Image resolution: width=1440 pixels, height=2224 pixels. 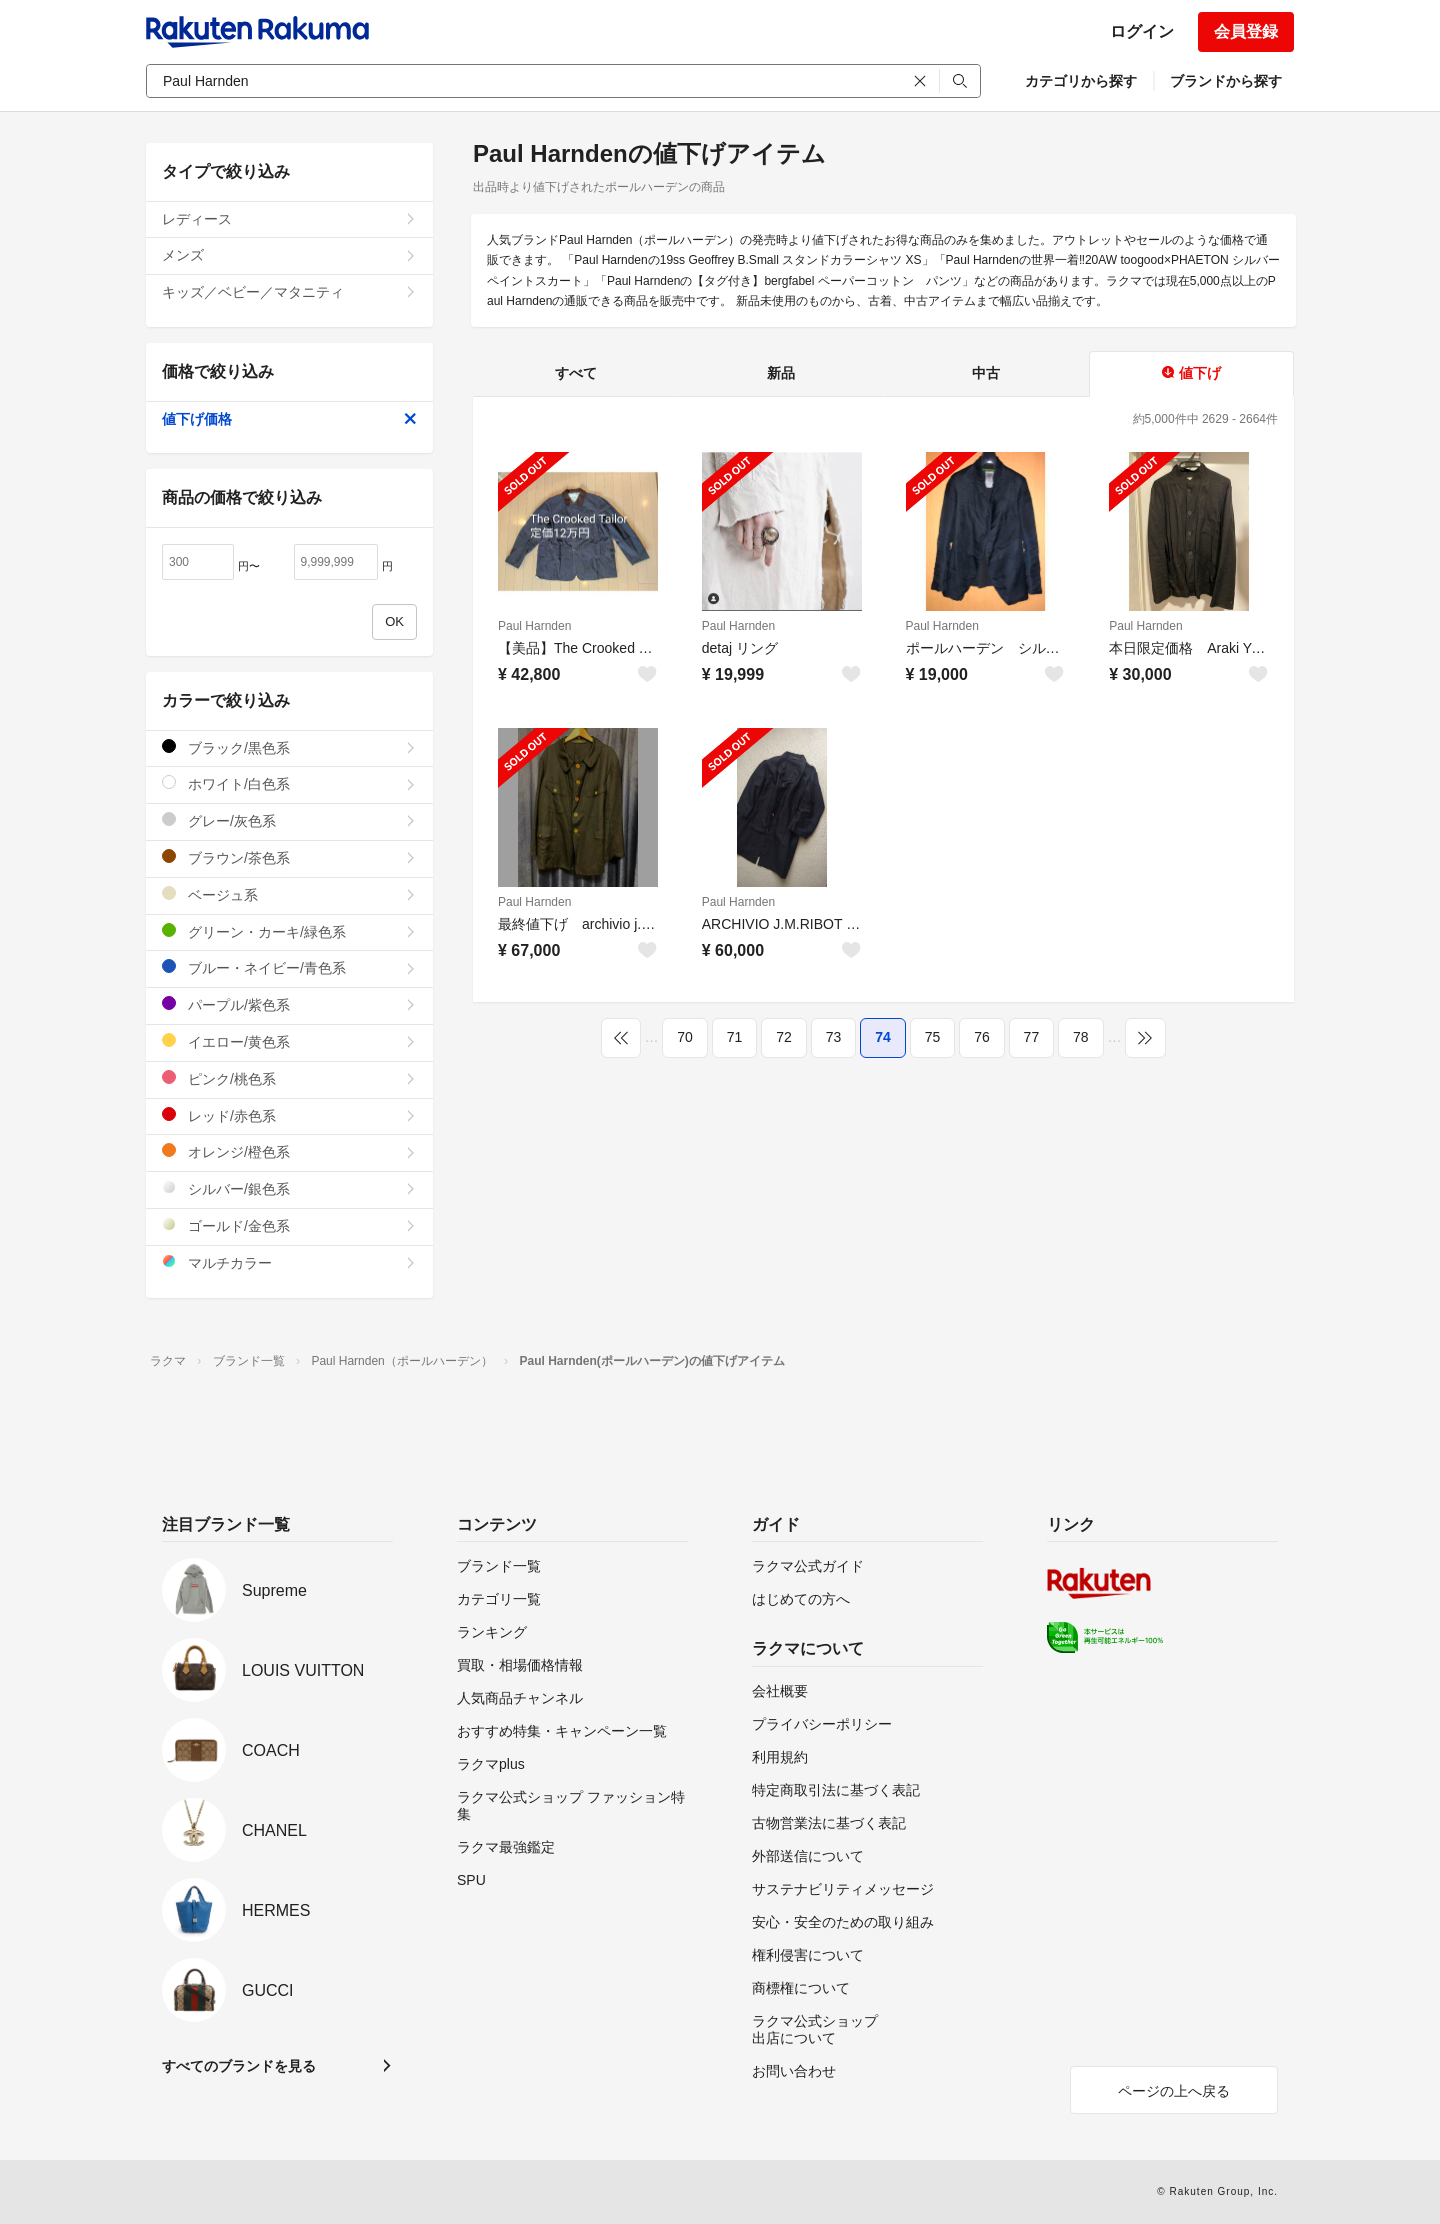 What do you see at coordinates (239, 2066) in the screenshot?
I see `すべてのブランドを見る` at bounding box center [239, 2066].